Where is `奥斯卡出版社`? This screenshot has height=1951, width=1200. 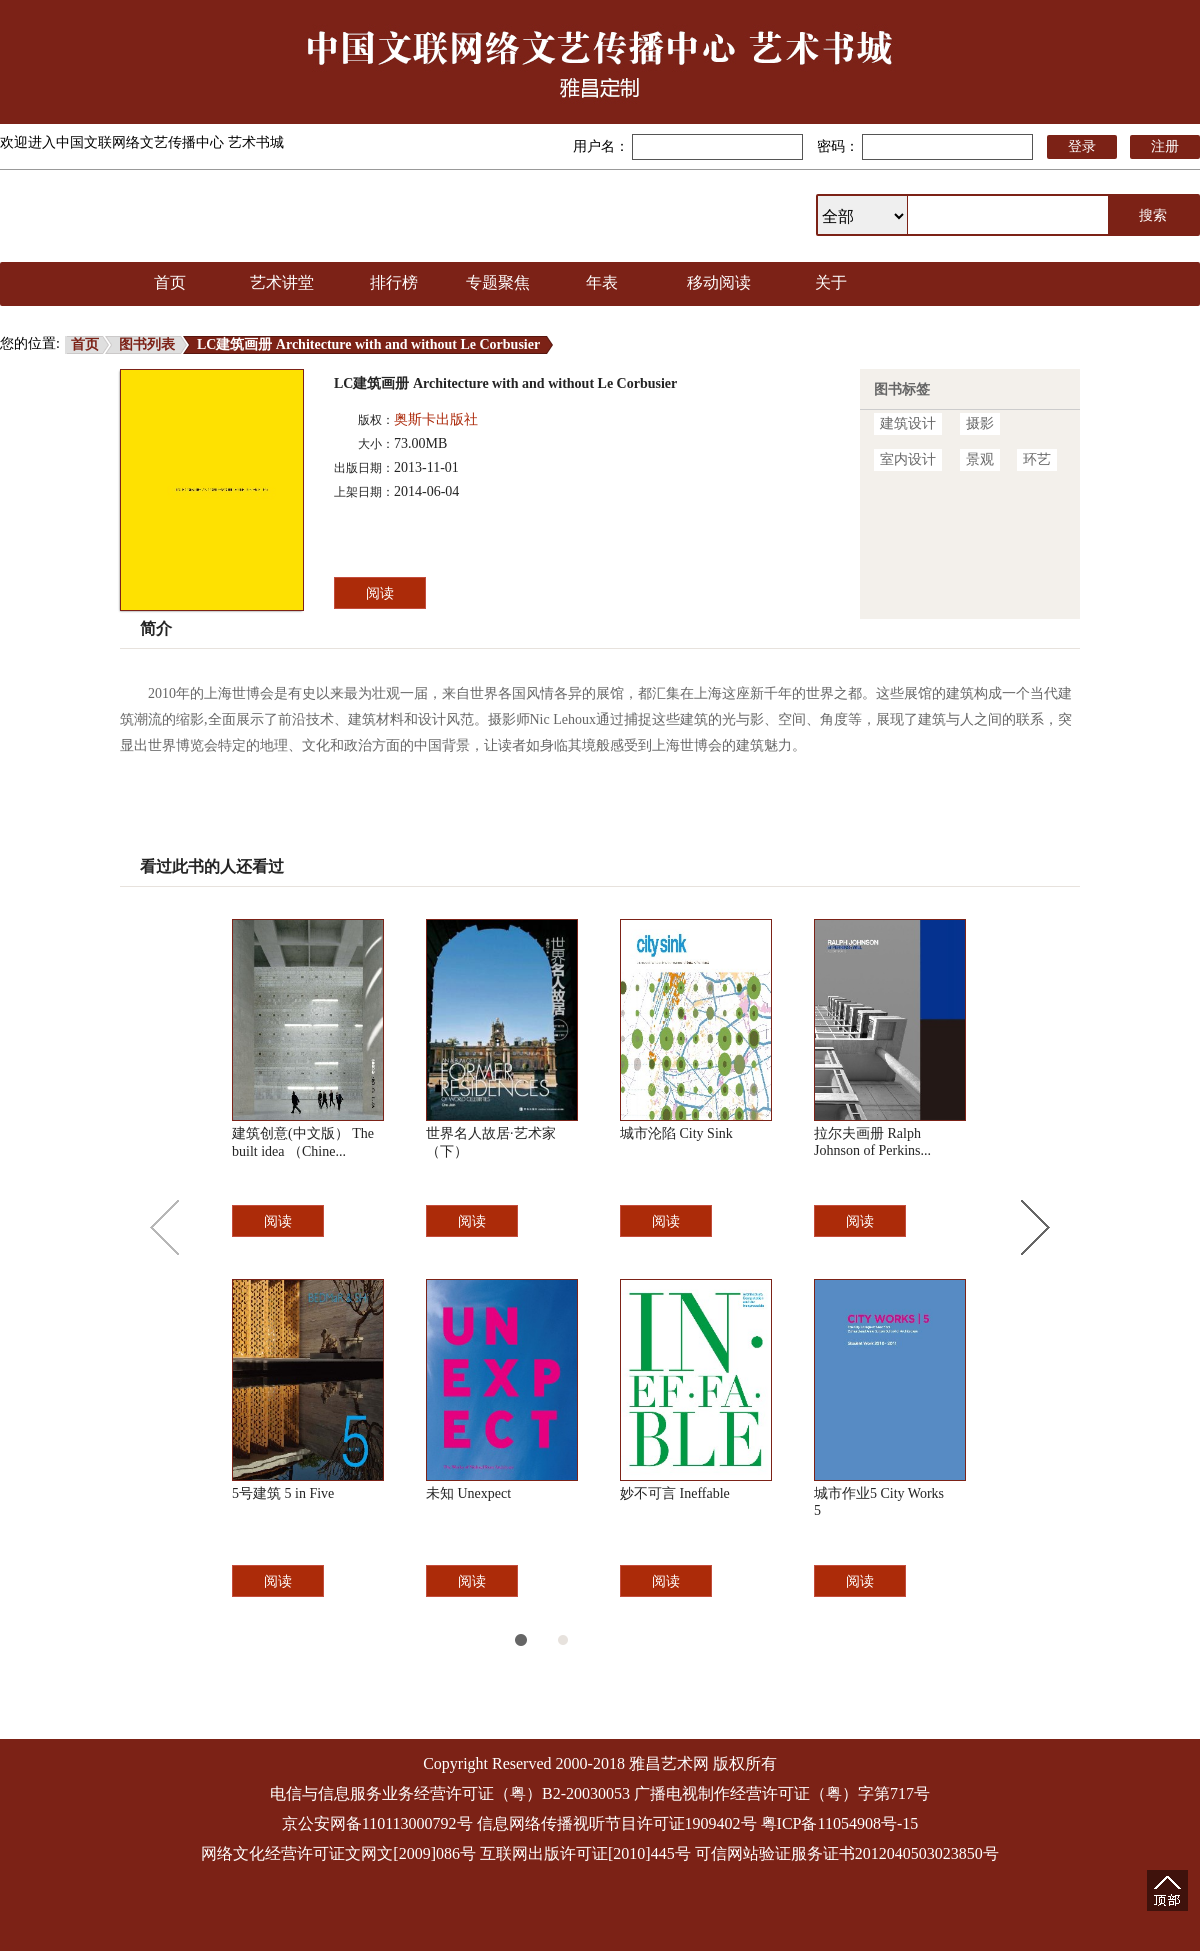
奥斯卡出版社 is located at coordinates (436, 419).